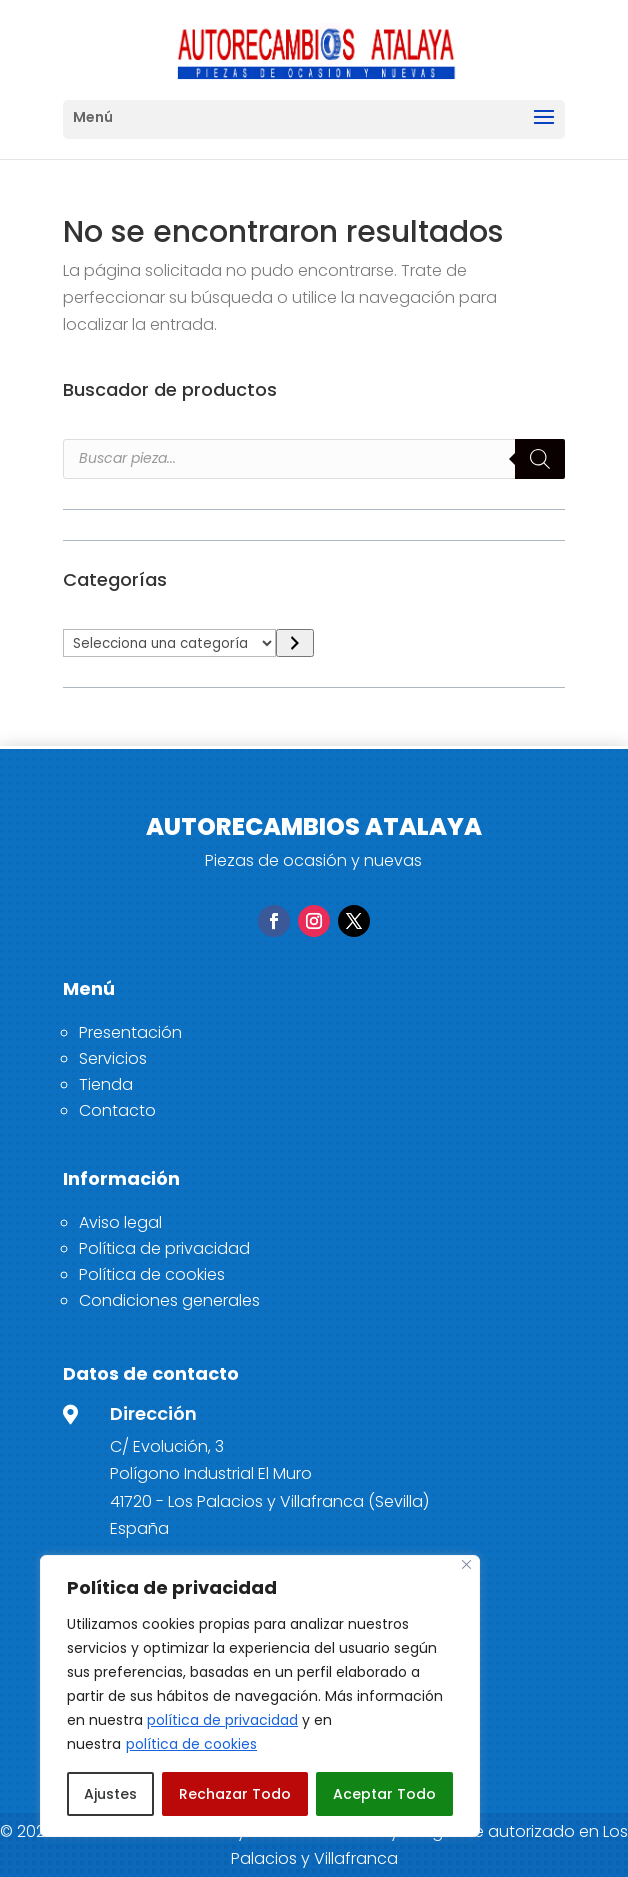 The image size is (628, 1877). What do you see at coordinates (170, 643) in the screenshot?
I see `[Lista de categorías]` at bounding box center [170, 643].